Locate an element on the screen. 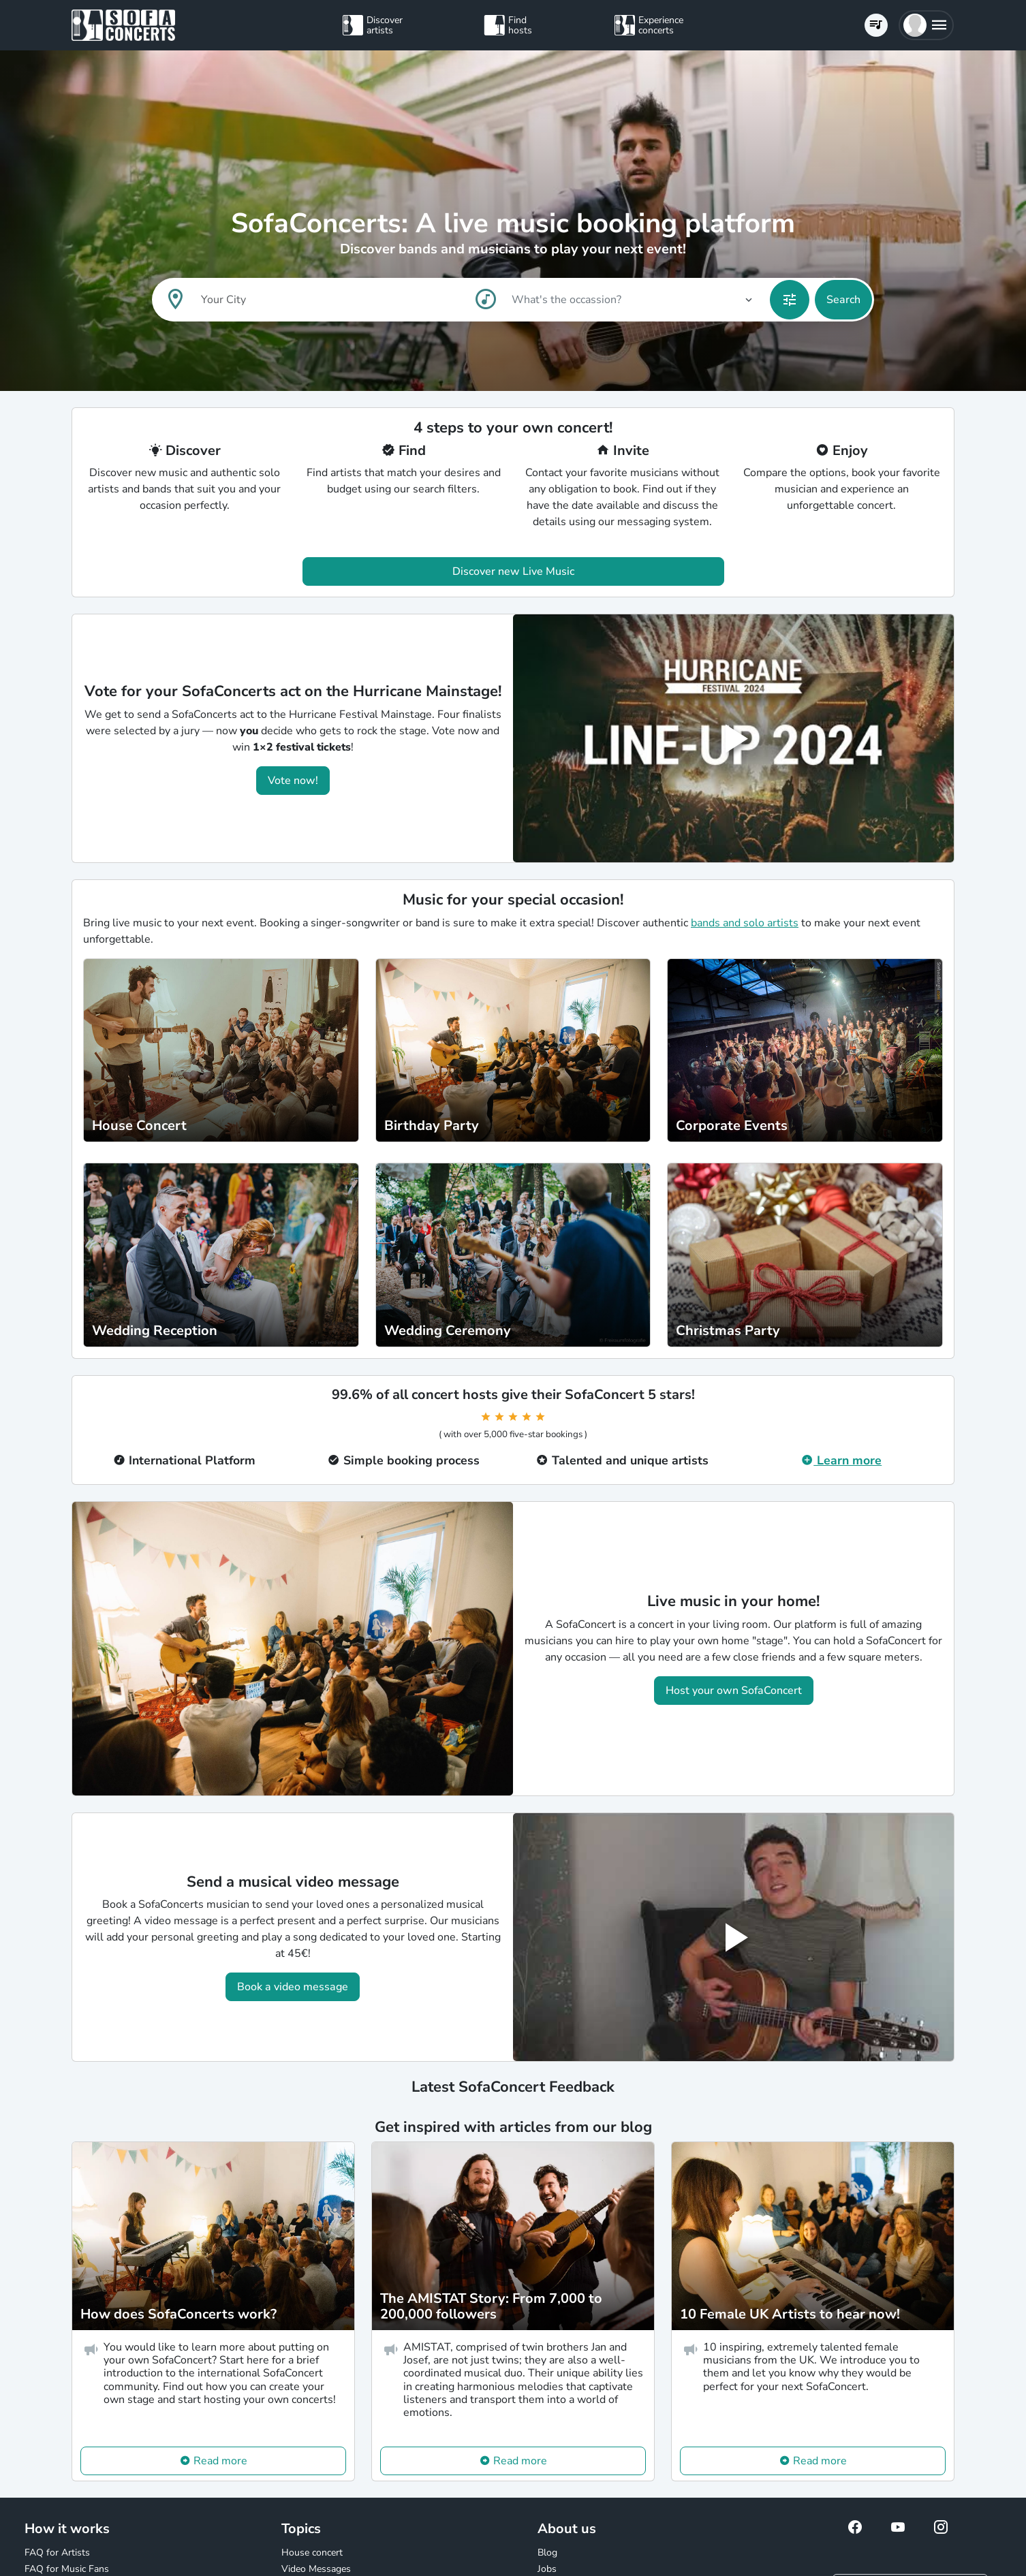 The width and height of the screenshot is (1026, 2576). Learn more is located at coordinates (841, 1460).